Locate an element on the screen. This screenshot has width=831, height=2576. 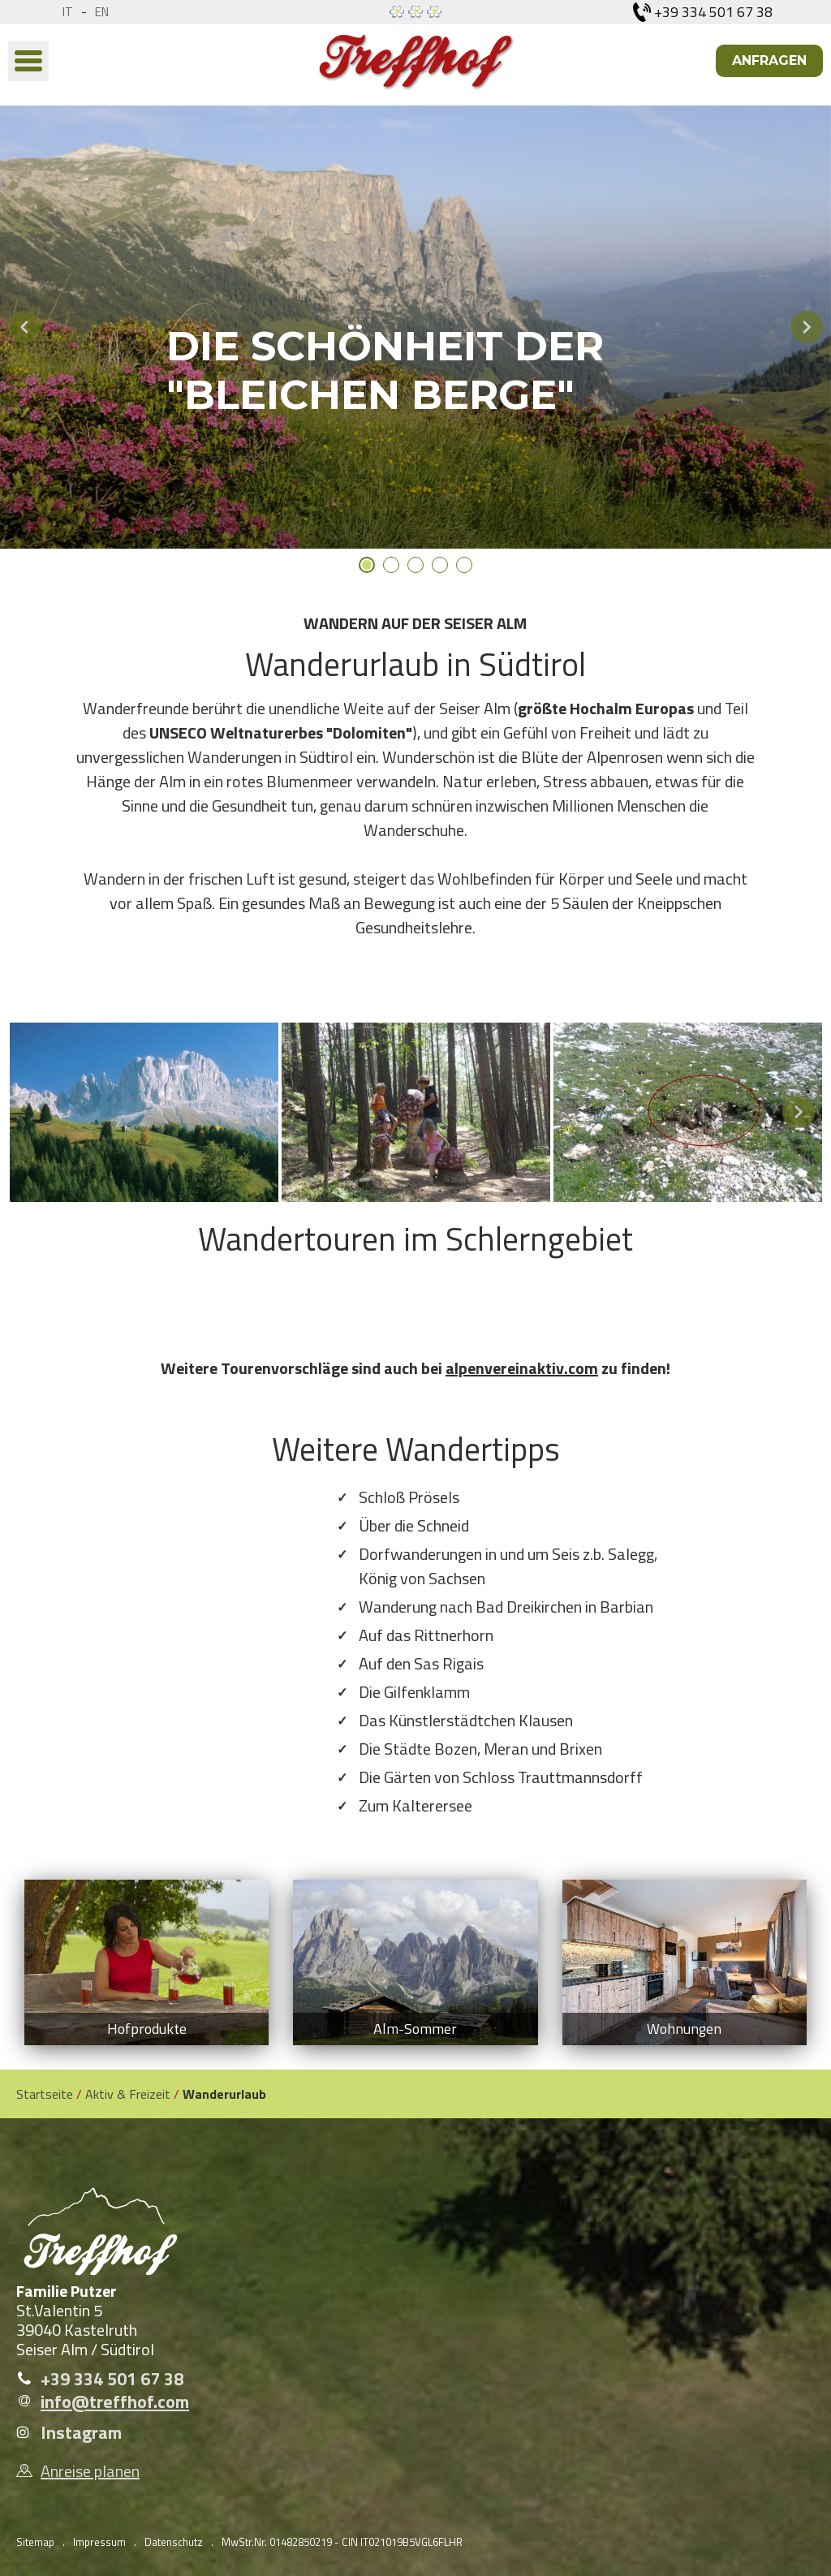
Instagram is located at coordinates (81, 2432).